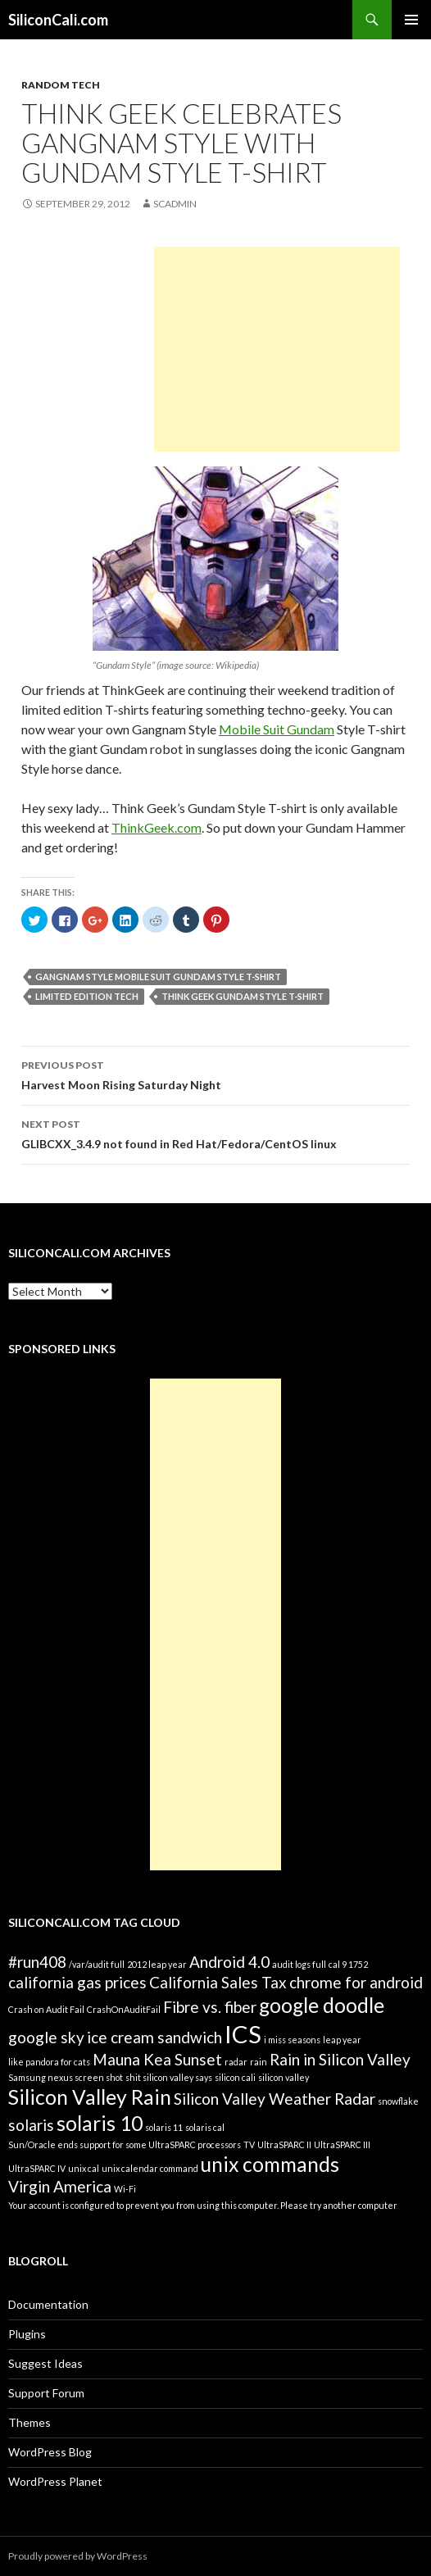 The height and width of the screenshot is (2576, 431). I want to click on Think Geek Gundam Style T-shirt, so click(242, 996).